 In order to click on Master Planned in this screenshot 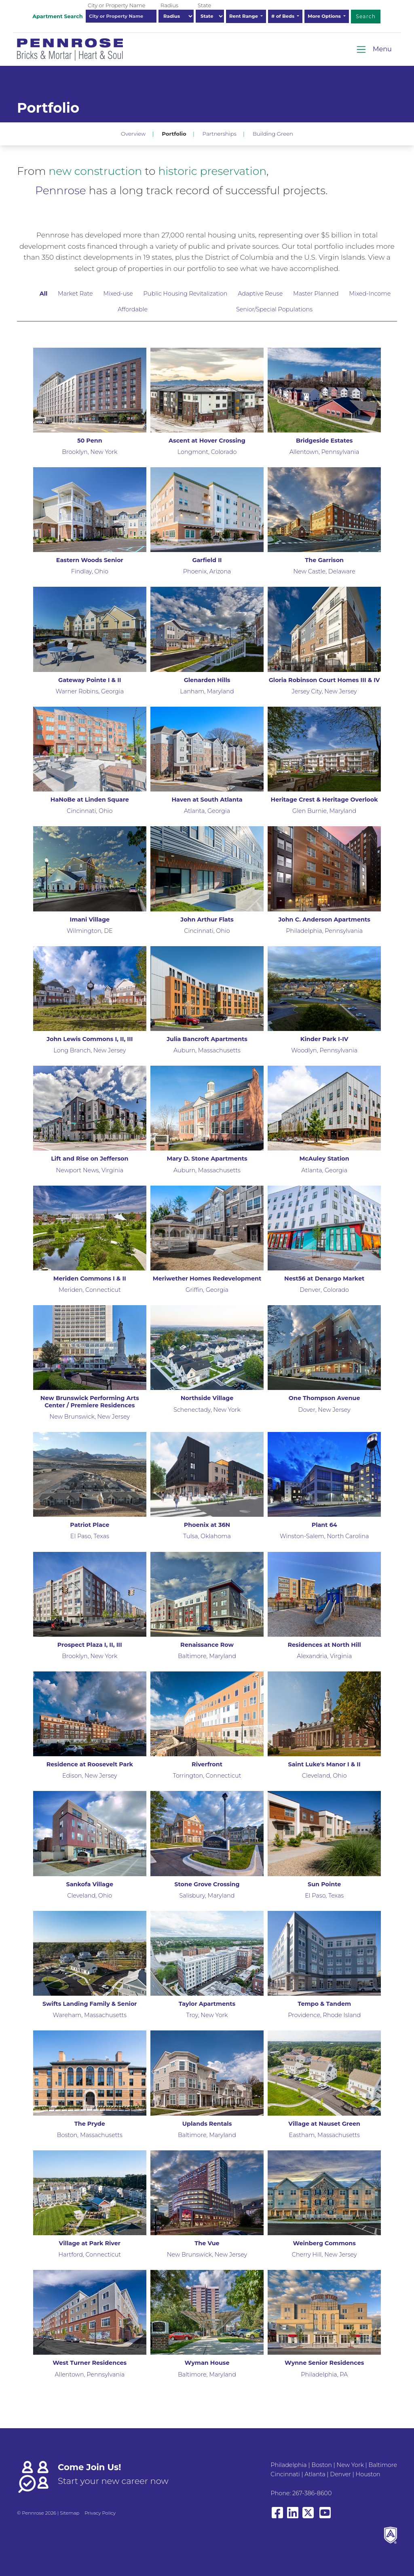, I will do `click(316, 293)`.